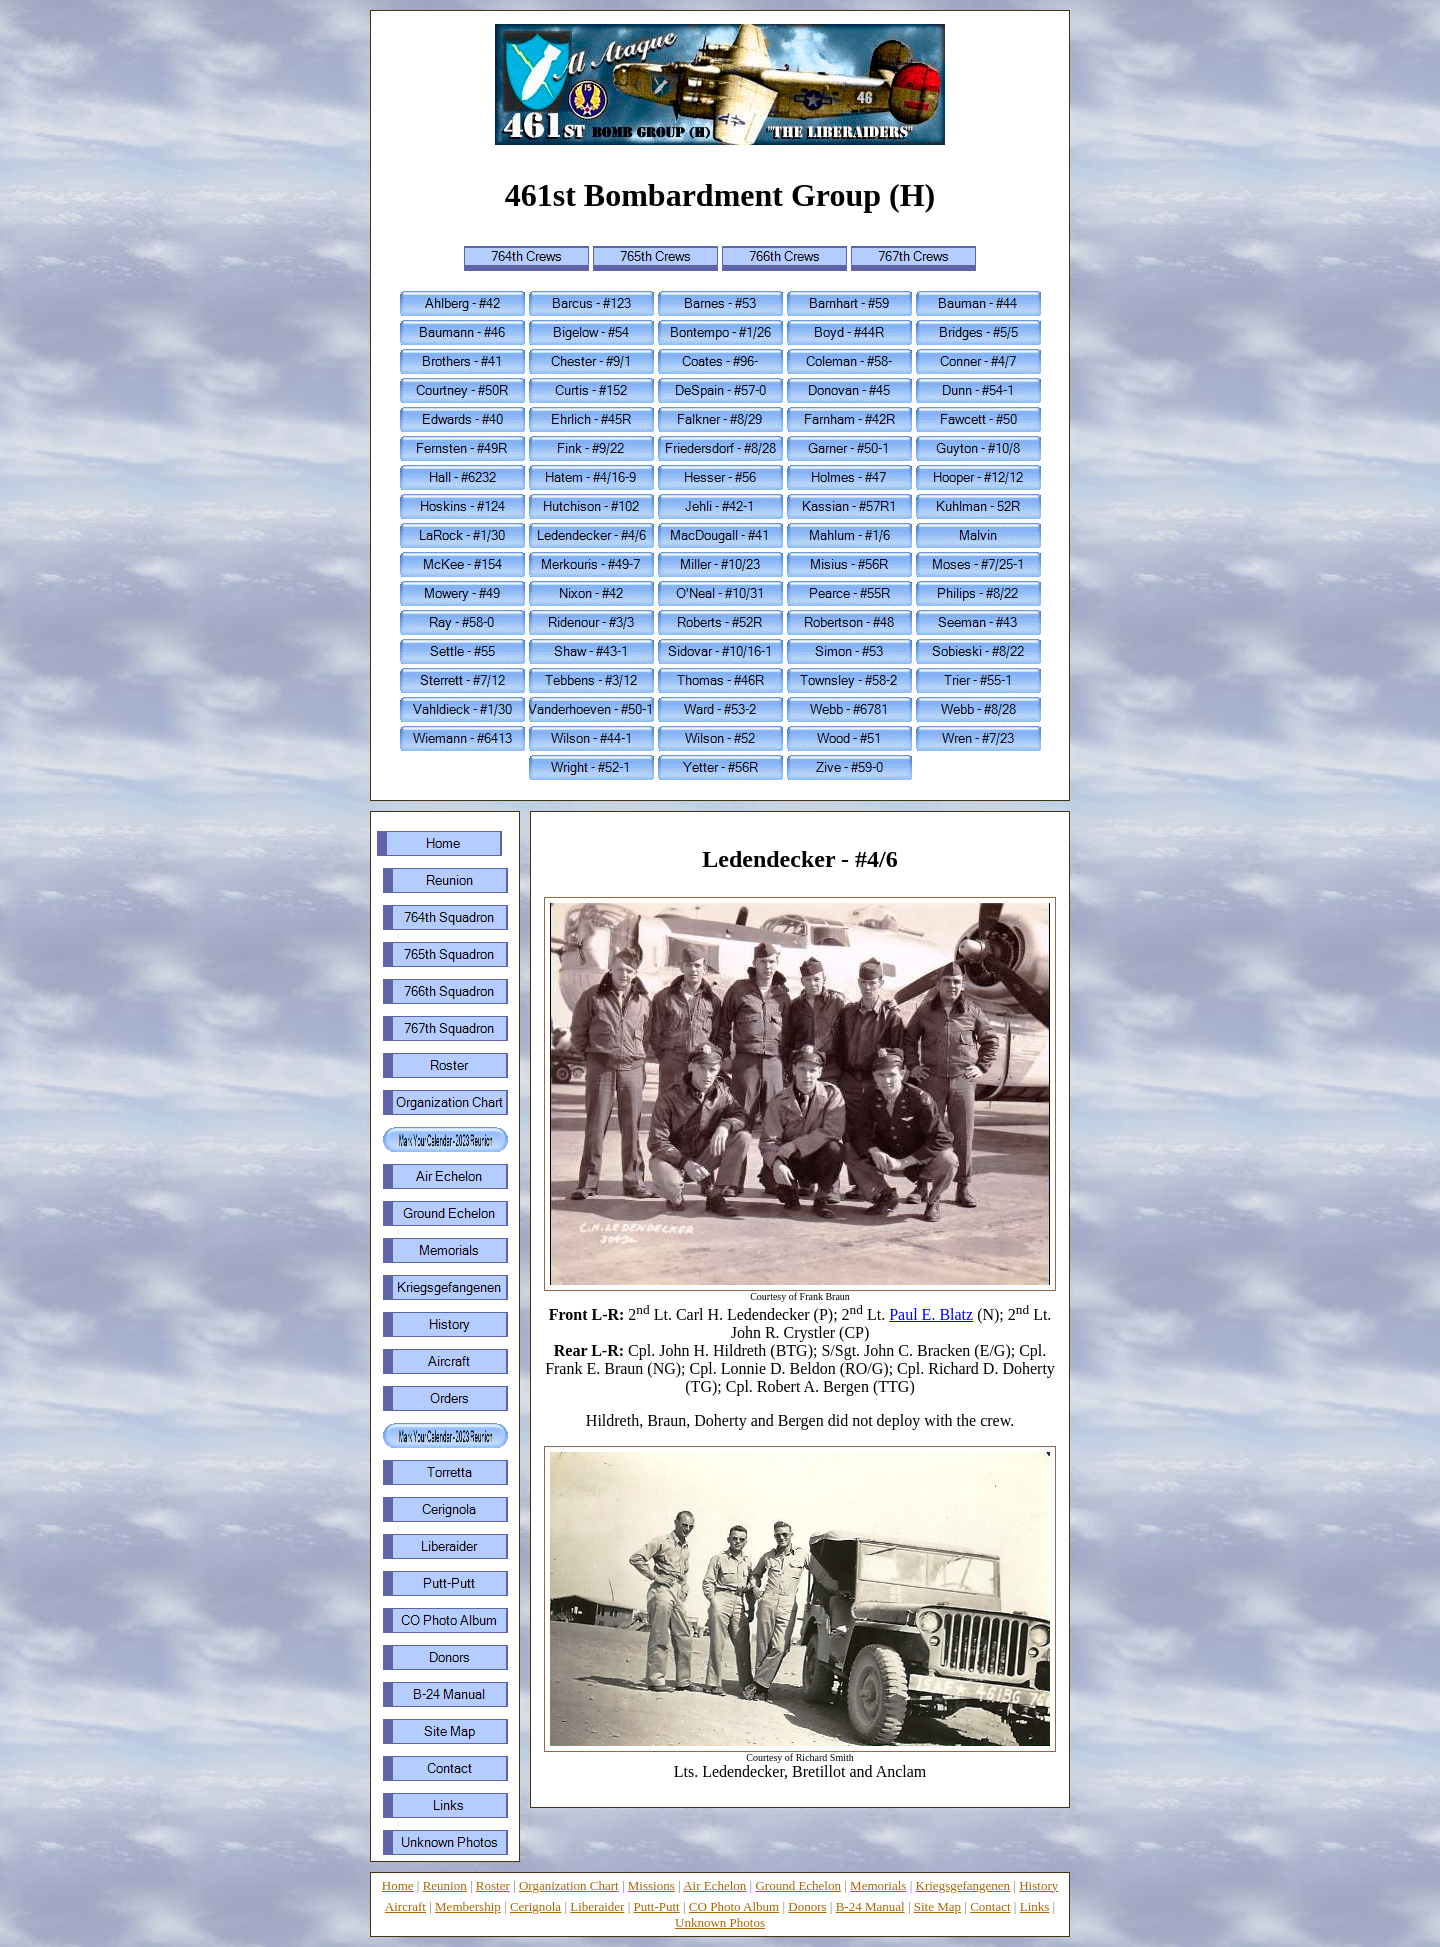 This screenshot has height=1947, width=1440. Describe the element at coordinates (535, 1906) in the screenshot. I see `Cerignola` at that location.